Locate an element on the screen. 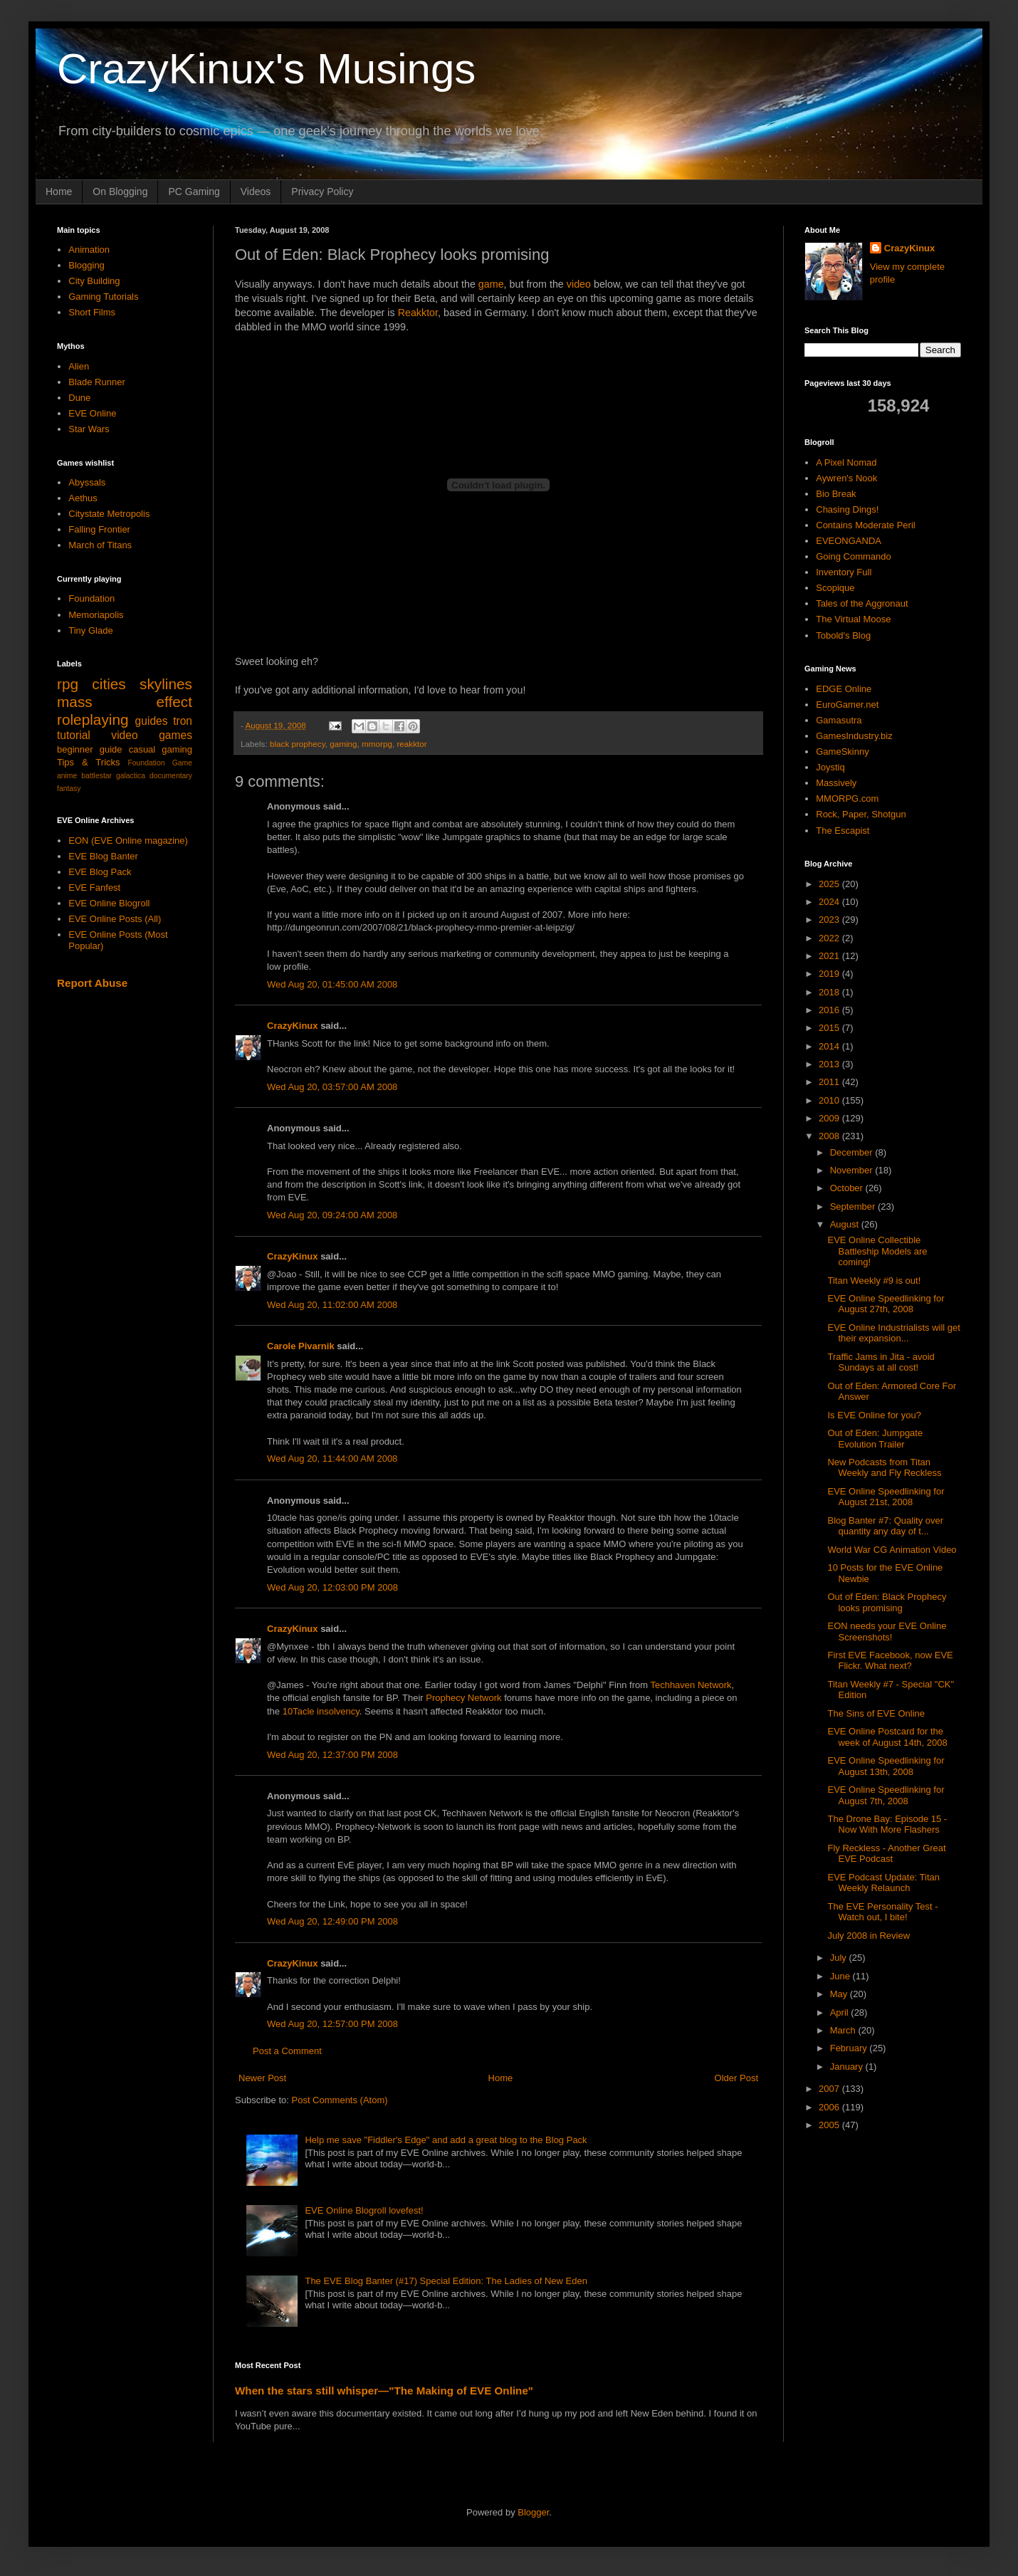 This screenshot has width=1018, height=2576. April is located at coordinates (840, 2012).